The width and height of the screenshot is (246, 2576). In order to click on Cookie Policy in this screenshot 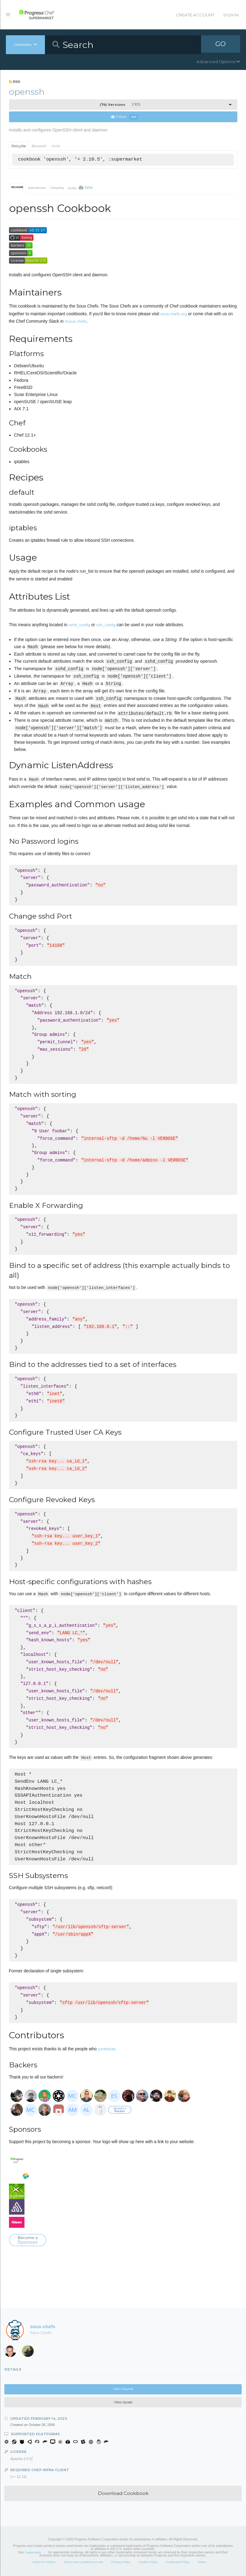, I will do `click(148, 2562)`.